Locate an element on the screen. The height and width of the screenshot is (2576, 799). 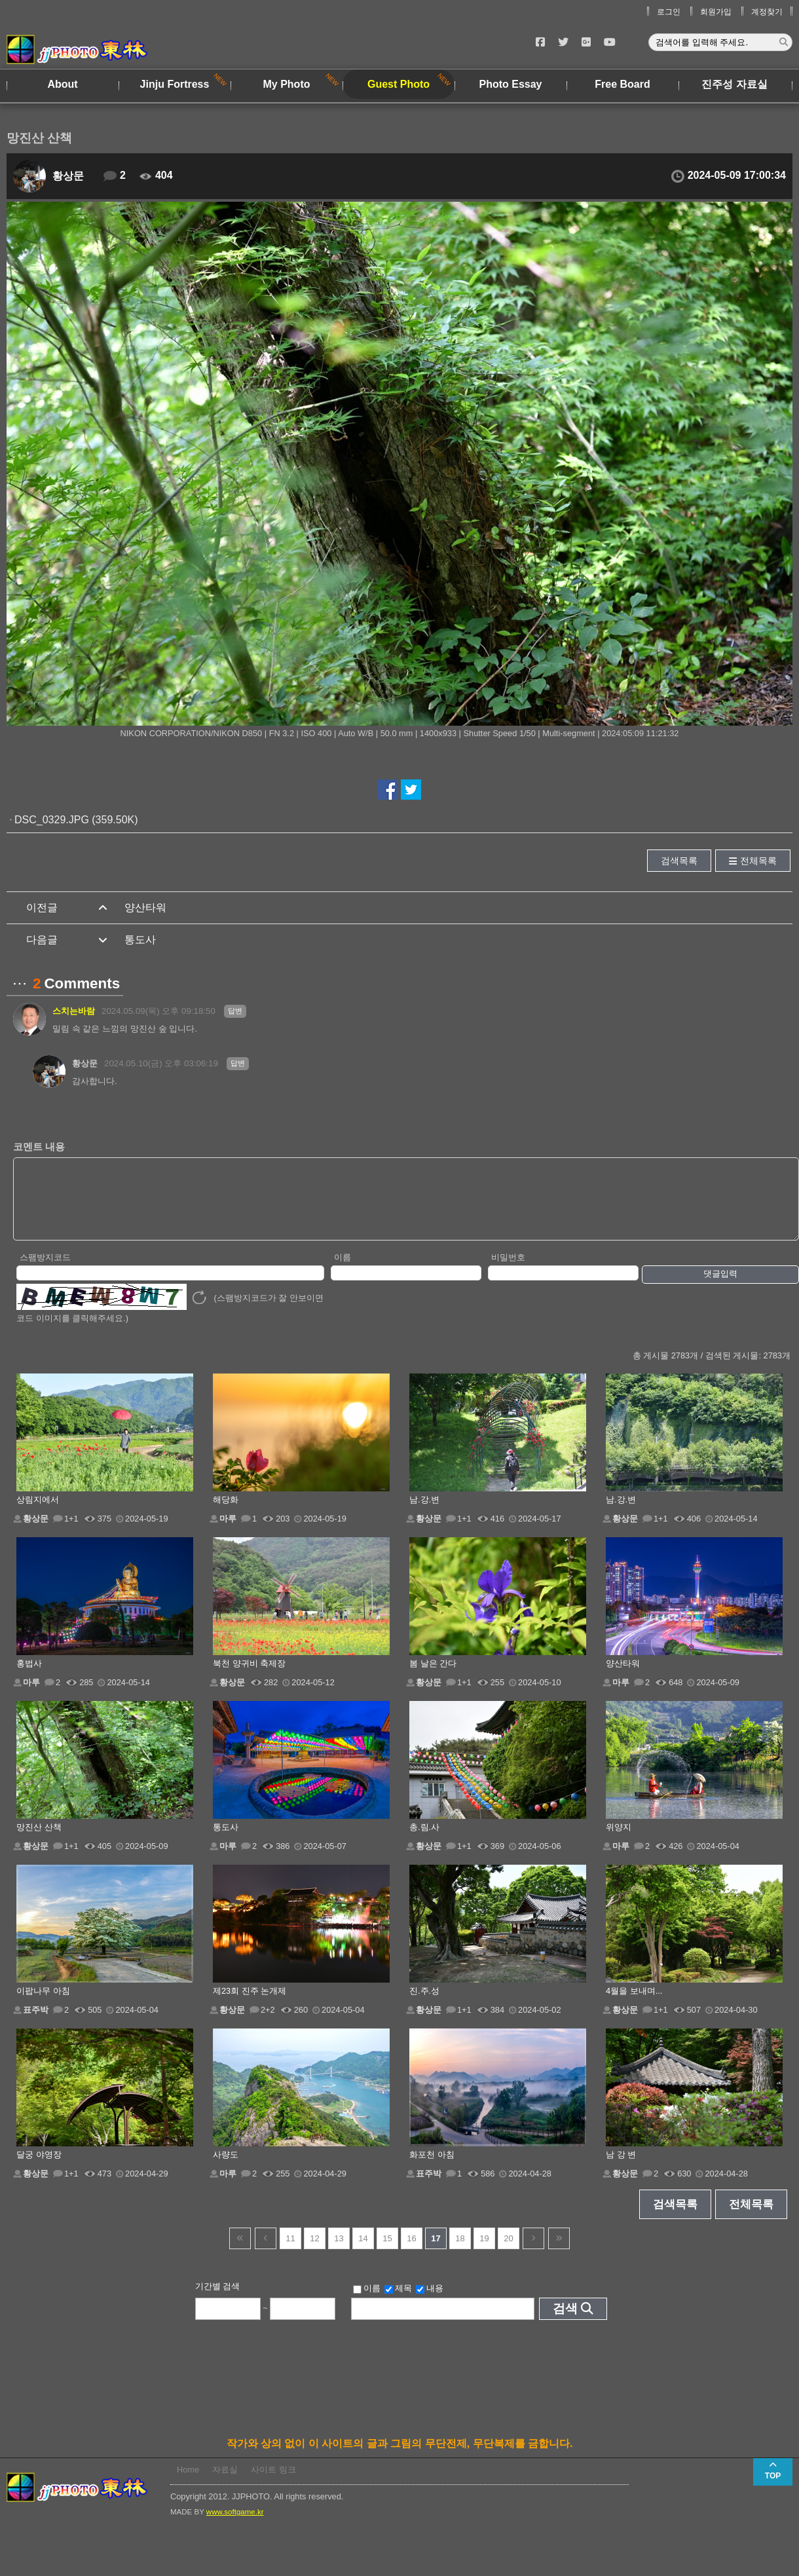
트위터에서 공유하기! is located at coordinates (411, 789).